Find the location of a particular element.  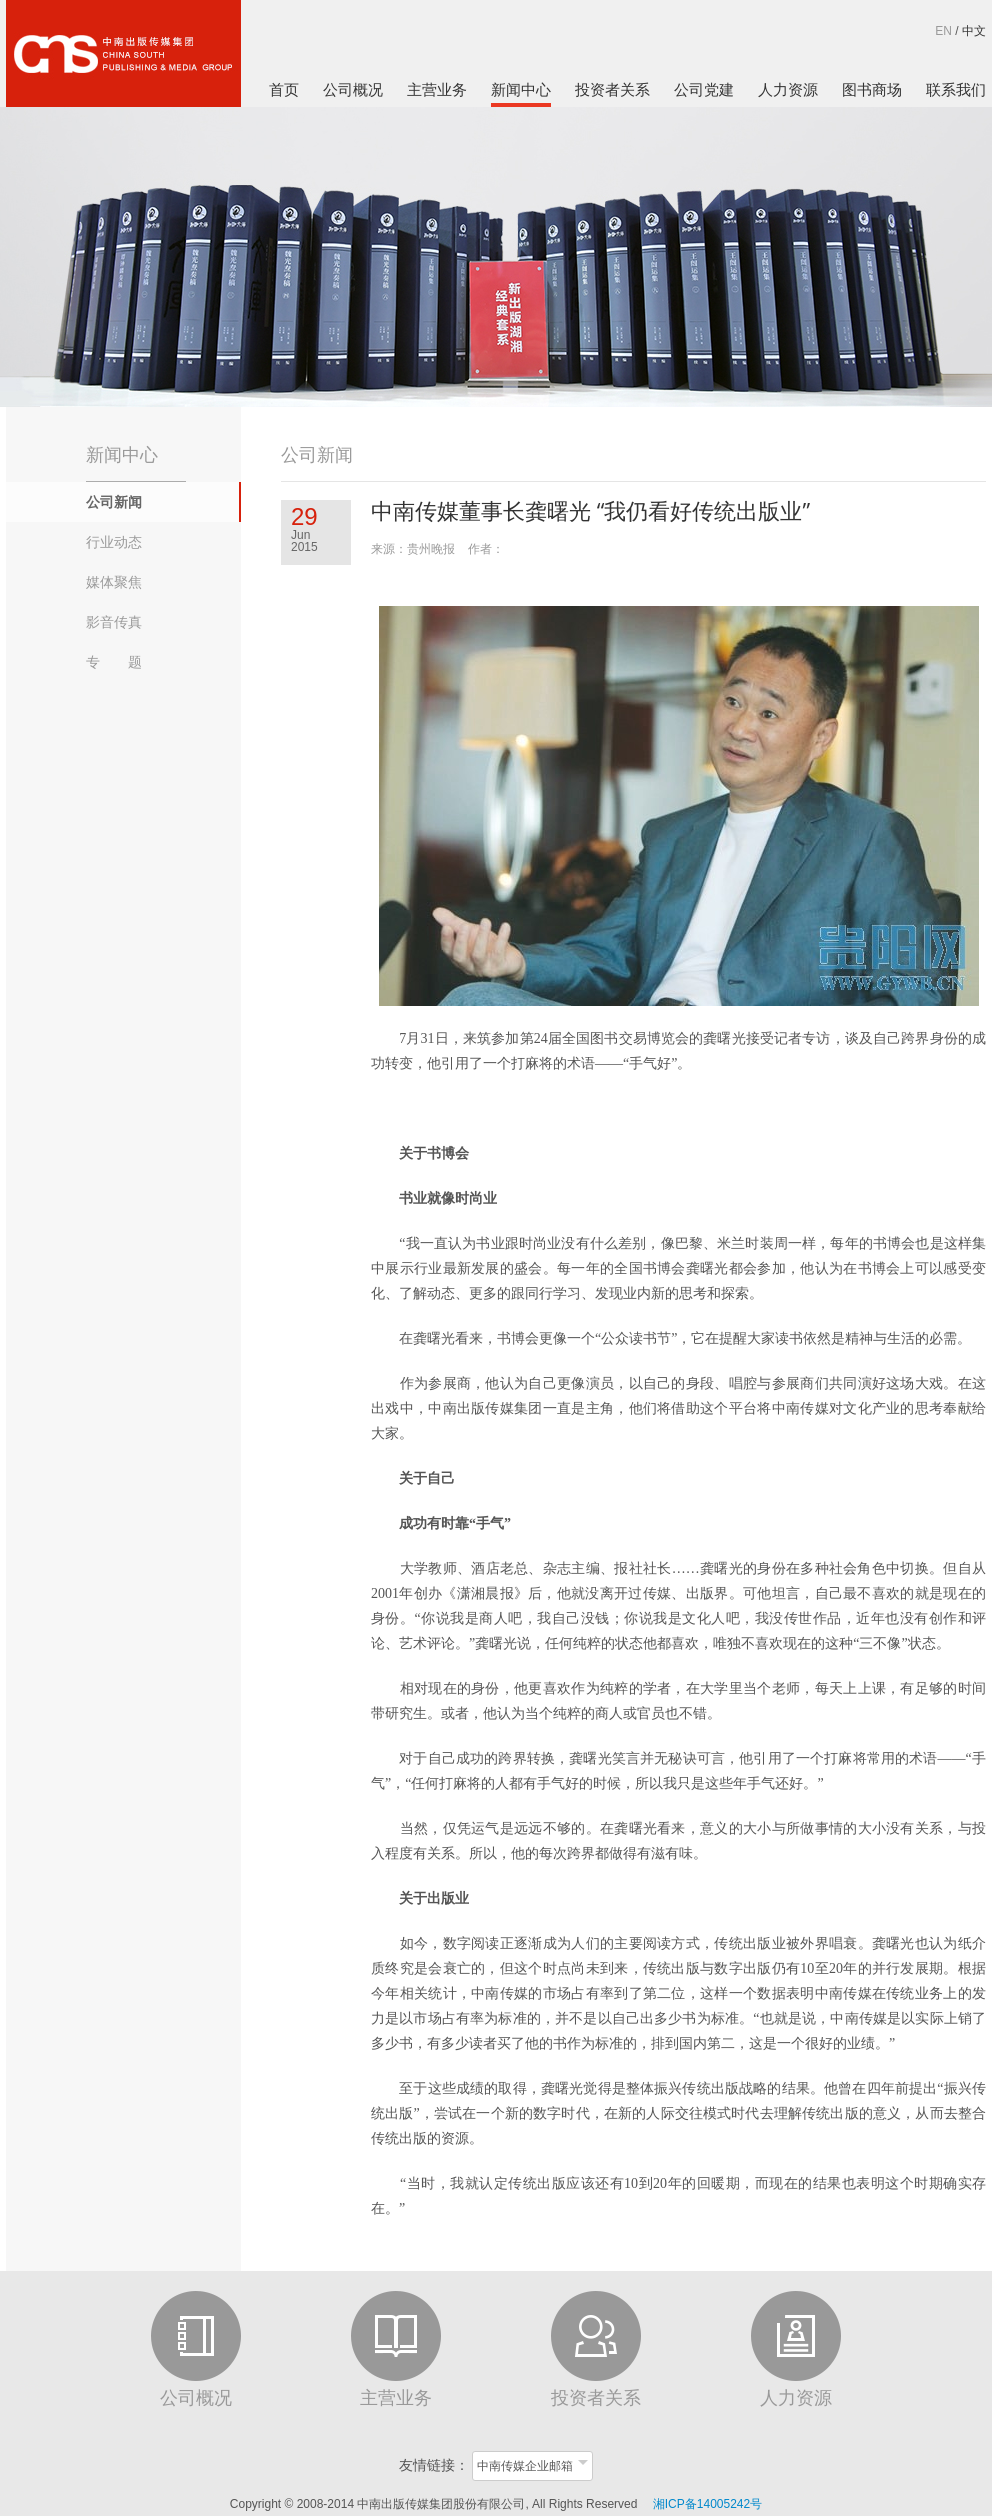

联系我们 is located at coordinates (956, 89).